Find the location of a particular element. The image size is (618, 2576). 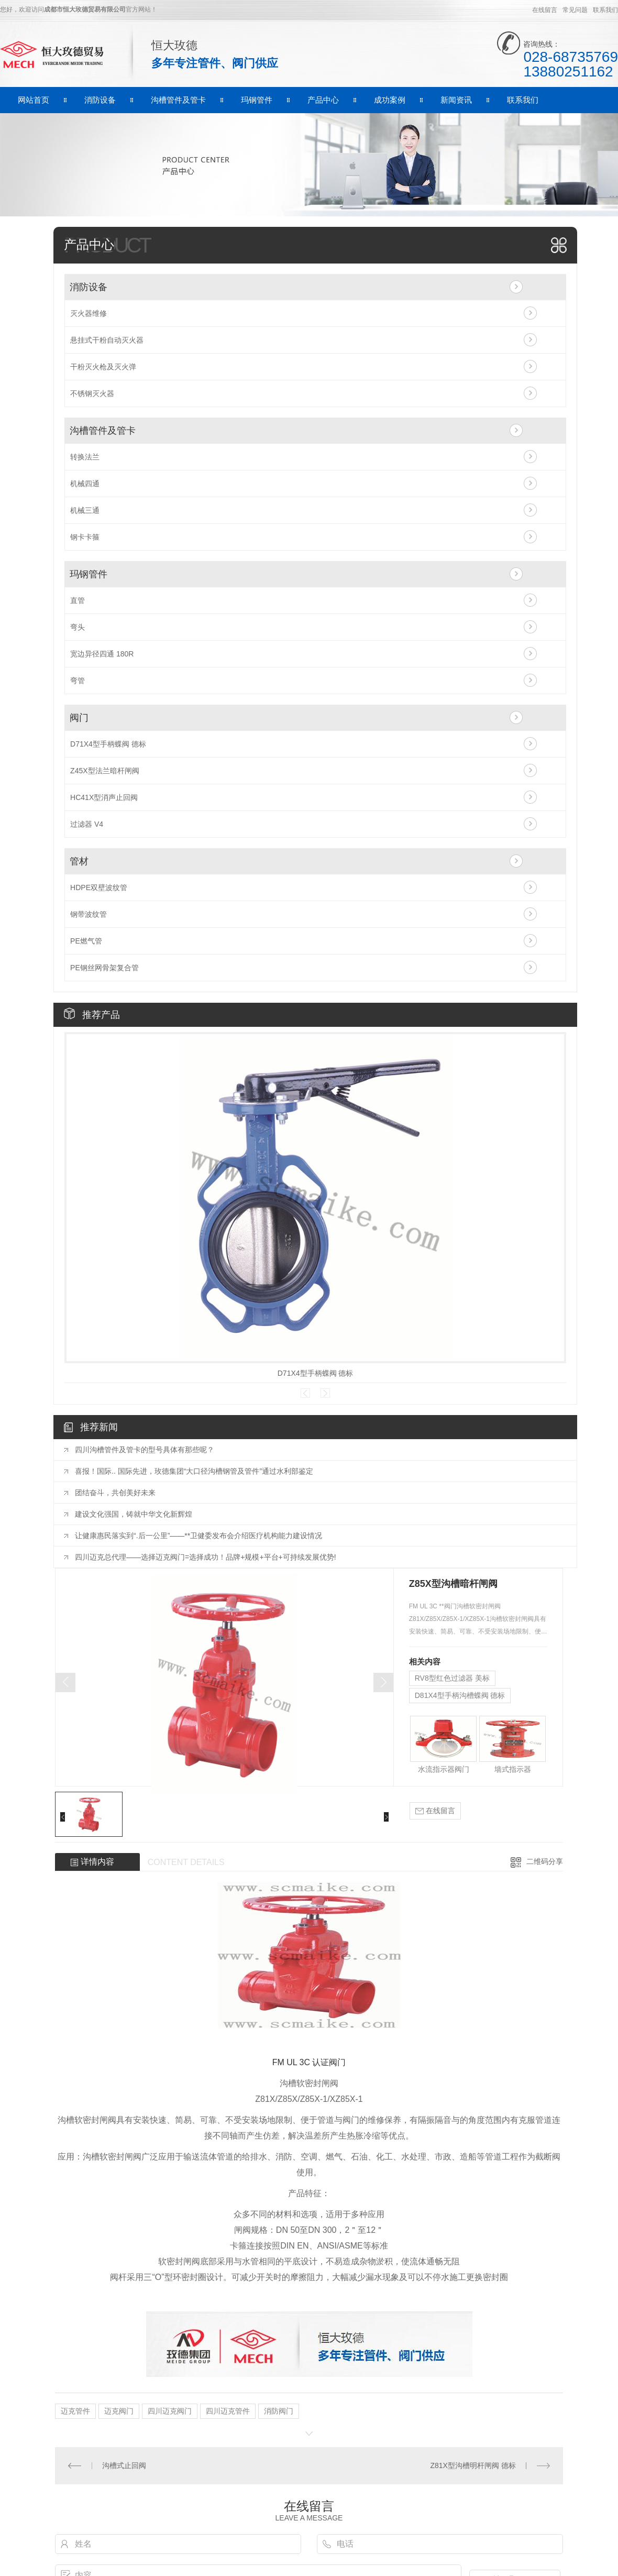

直管 is located at coordinates (77, 600).